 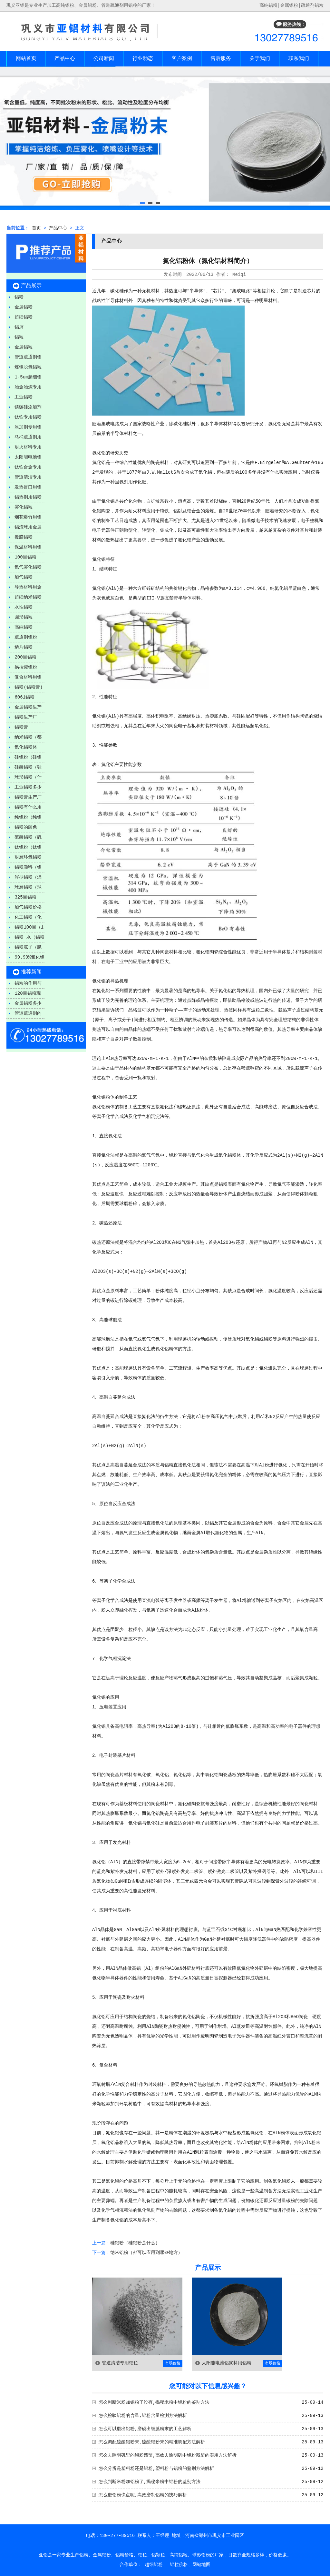 What do you see at coordinates (24, 347) in the screenshot?
I see `金属铝粒` at bounding box center [24, 347].